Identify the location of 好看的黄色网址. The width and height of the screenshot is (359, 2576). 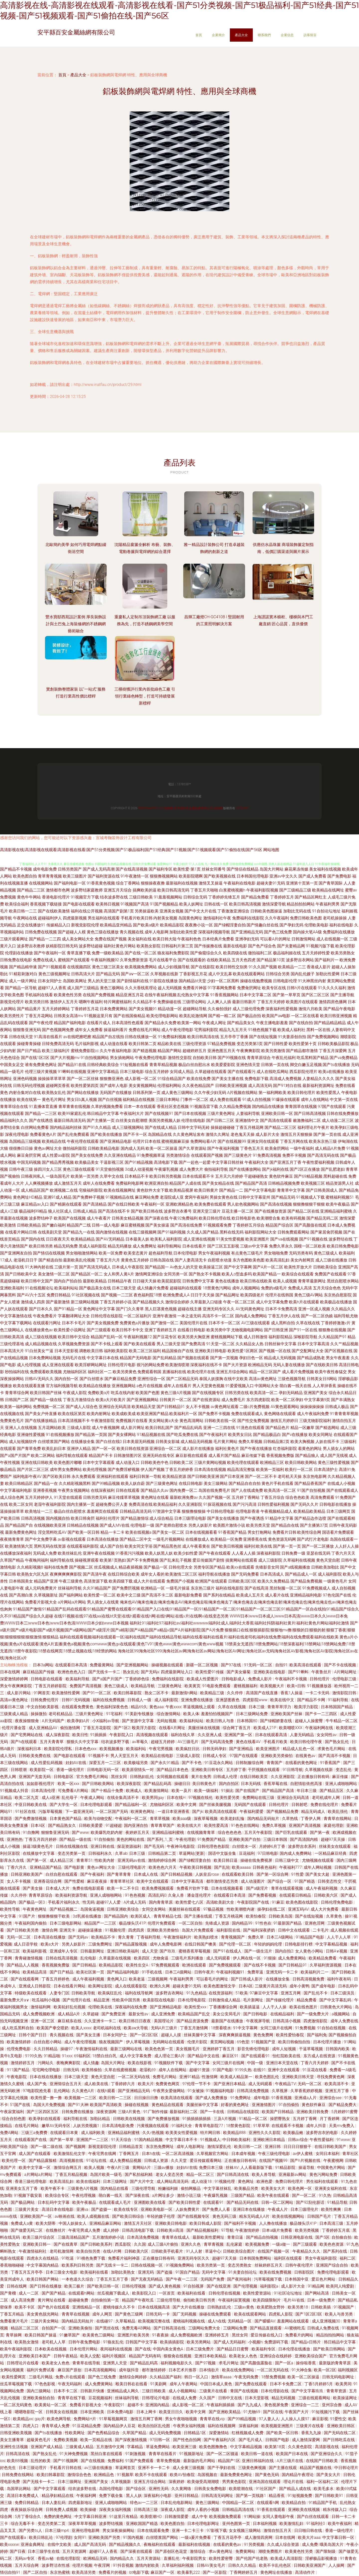
(235, 2104).